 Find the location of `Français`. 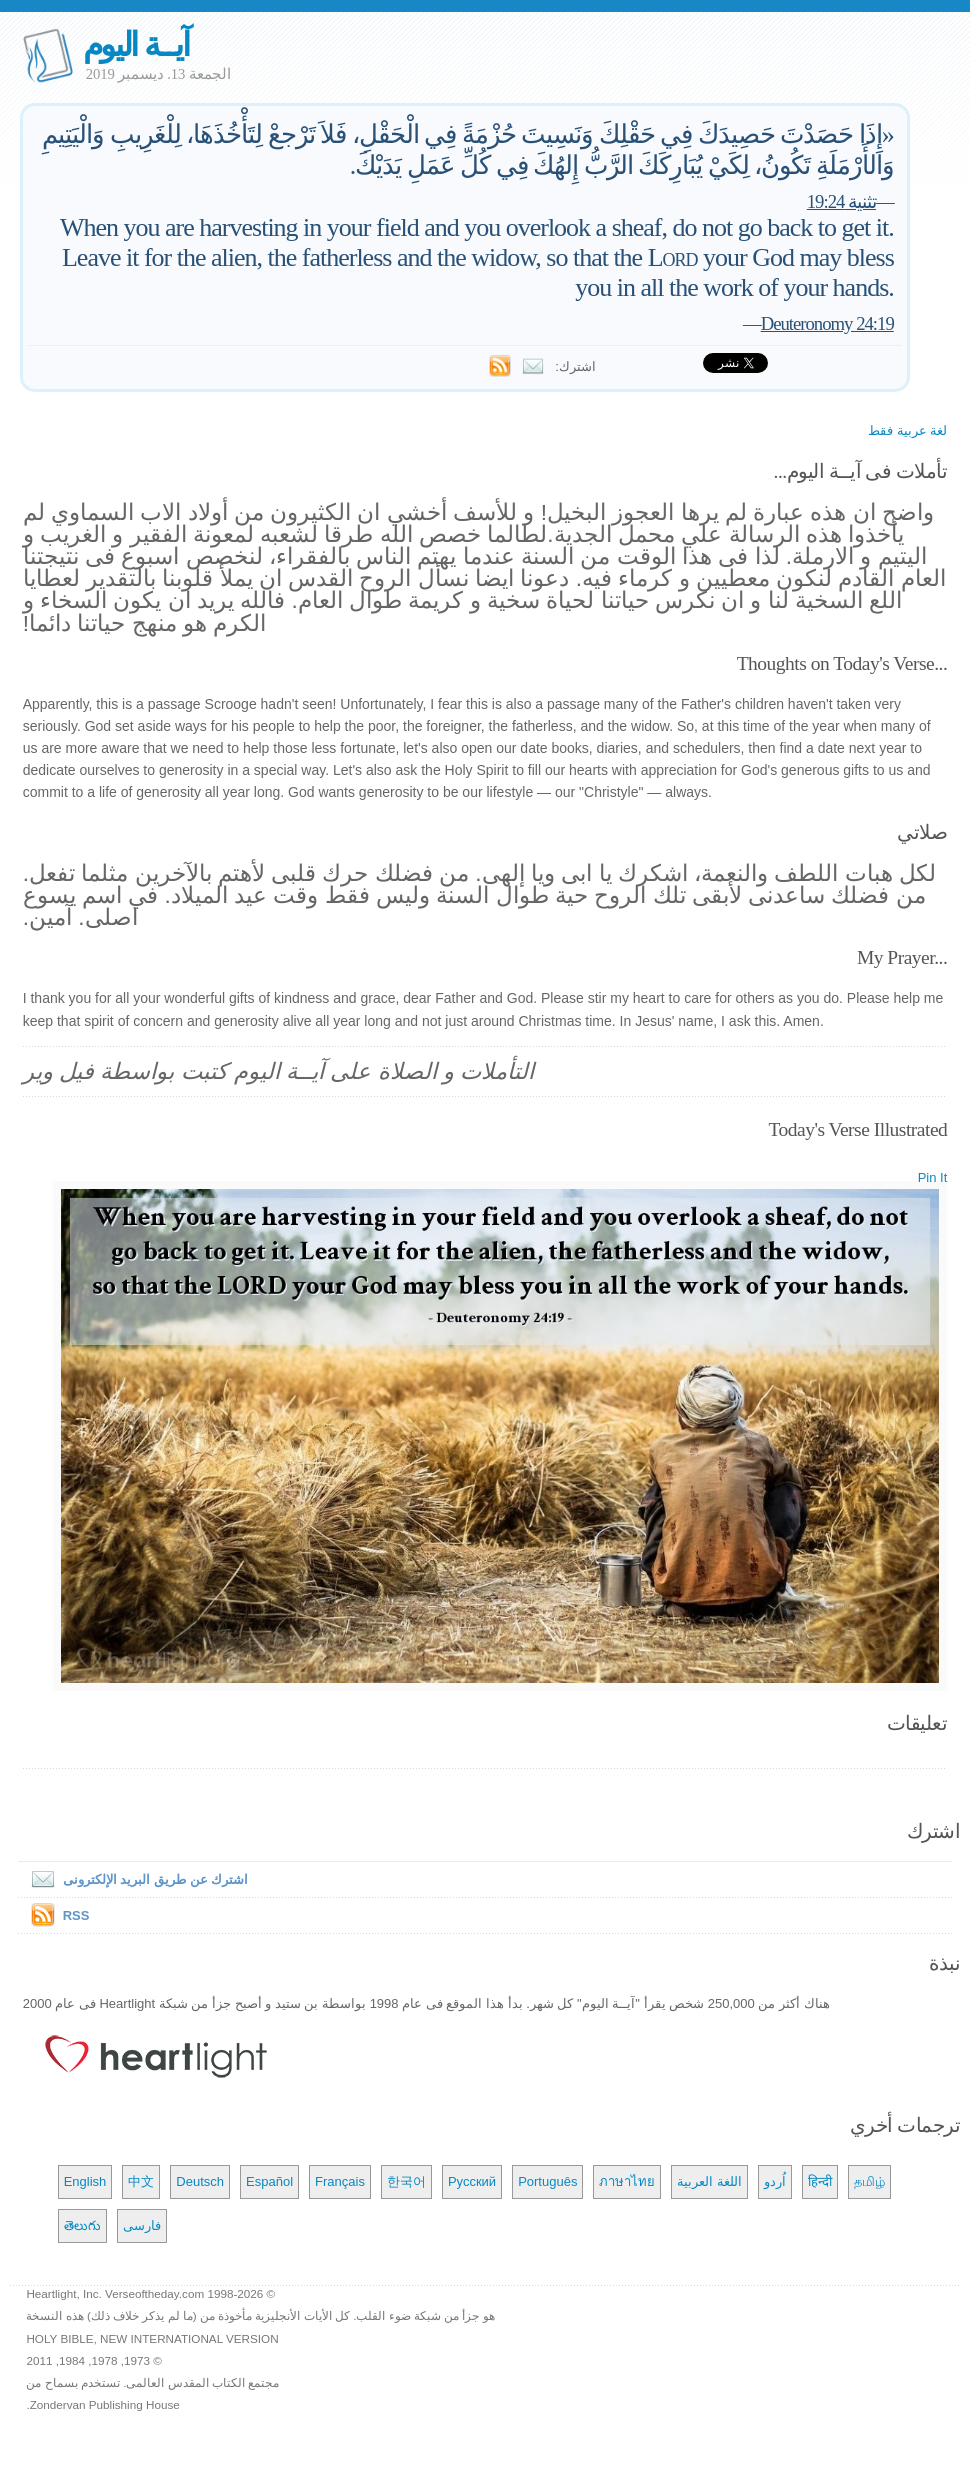

Français is located at coordinates (340, 2181).